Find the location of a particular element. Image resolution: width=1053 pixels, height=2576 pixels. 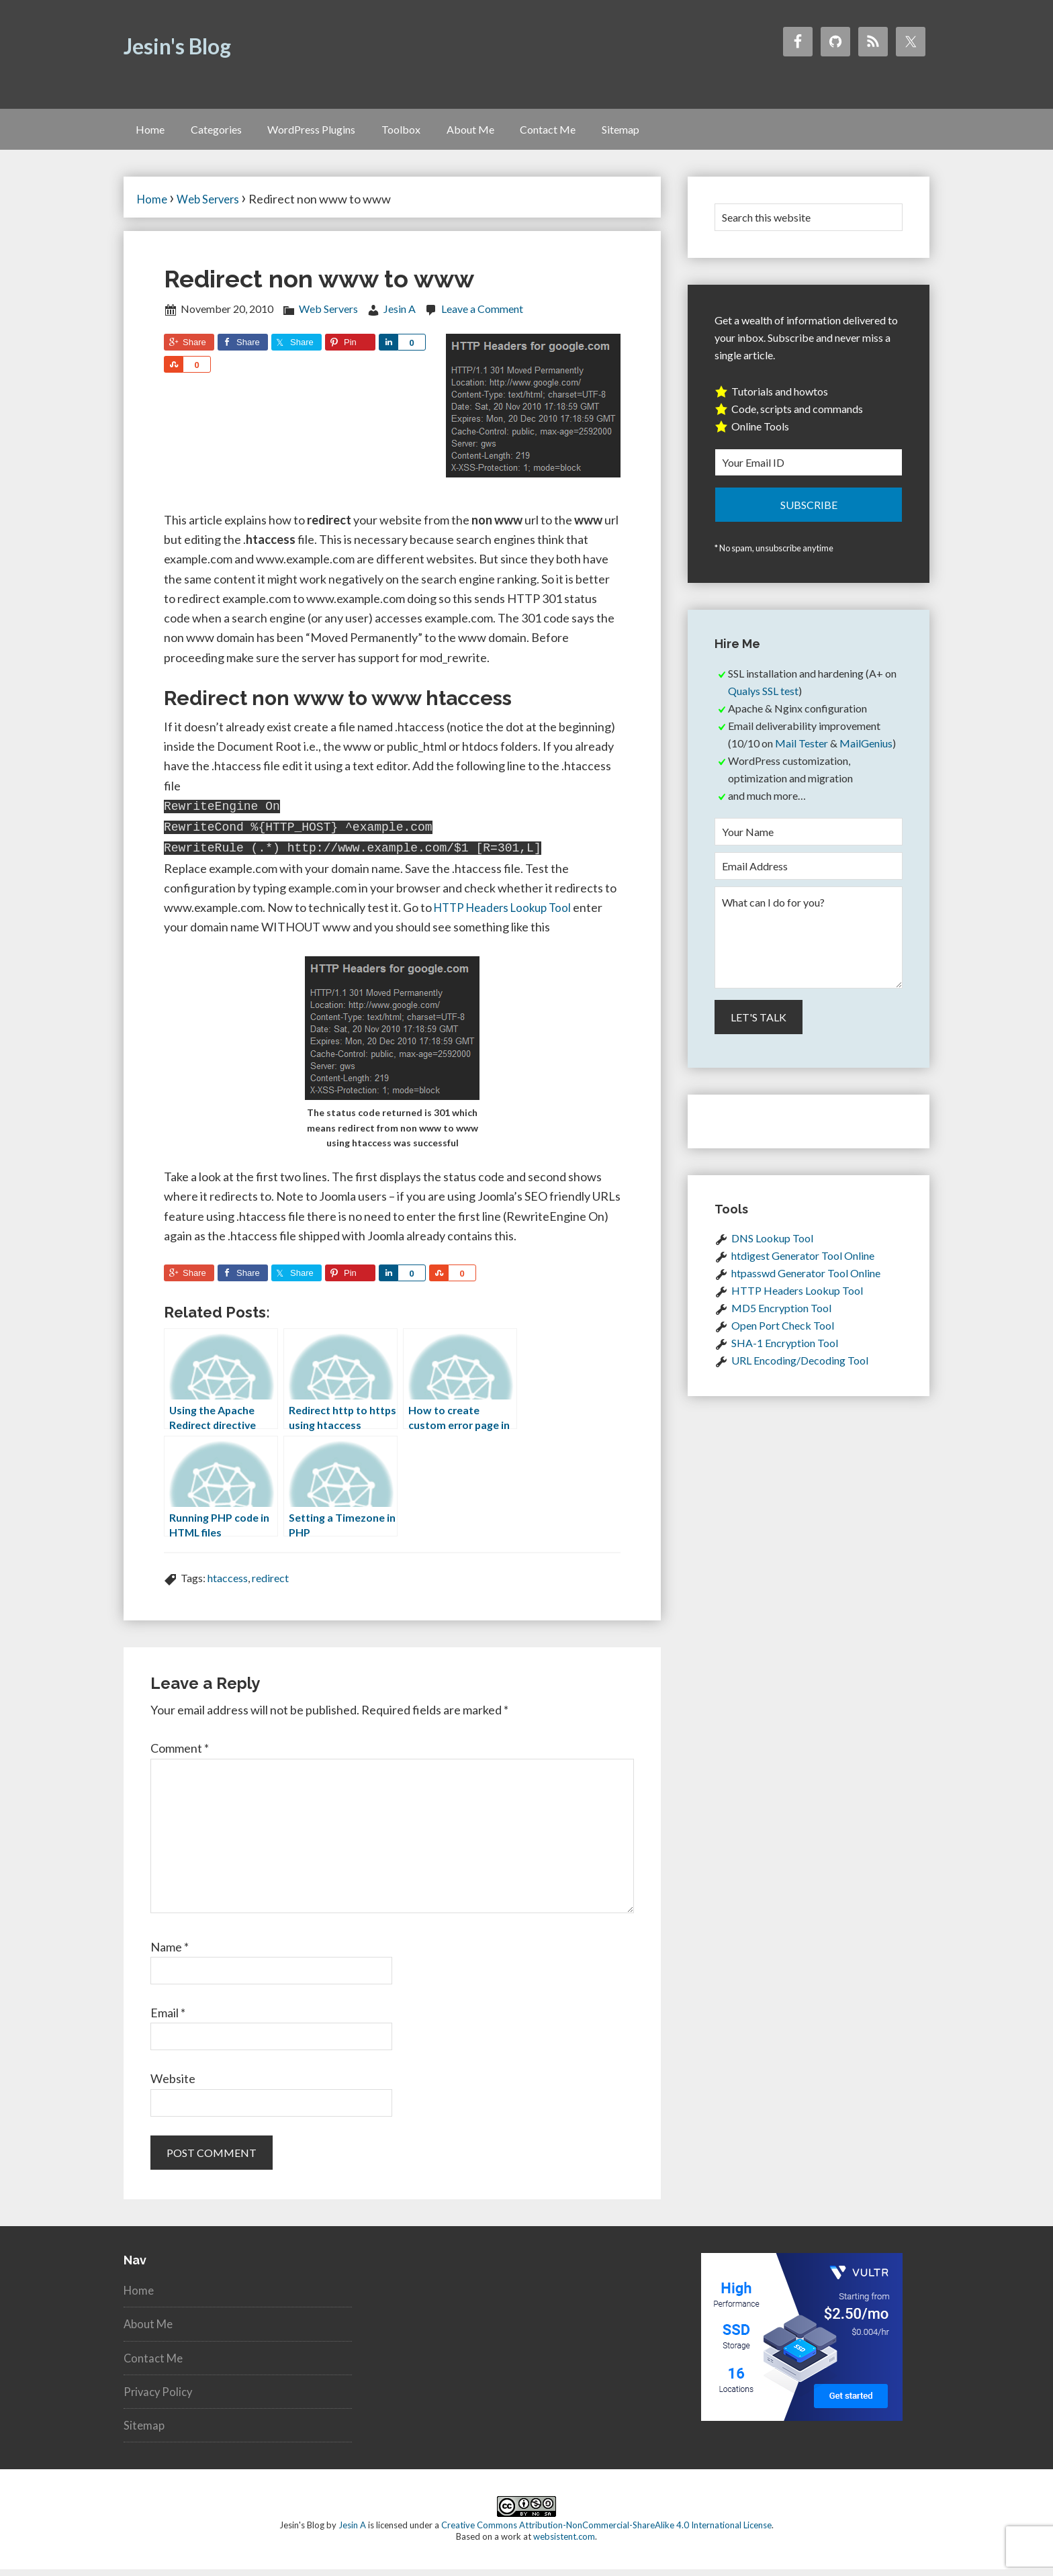

htdigest Generator Tool Online is located at coordinates (802, 1266).